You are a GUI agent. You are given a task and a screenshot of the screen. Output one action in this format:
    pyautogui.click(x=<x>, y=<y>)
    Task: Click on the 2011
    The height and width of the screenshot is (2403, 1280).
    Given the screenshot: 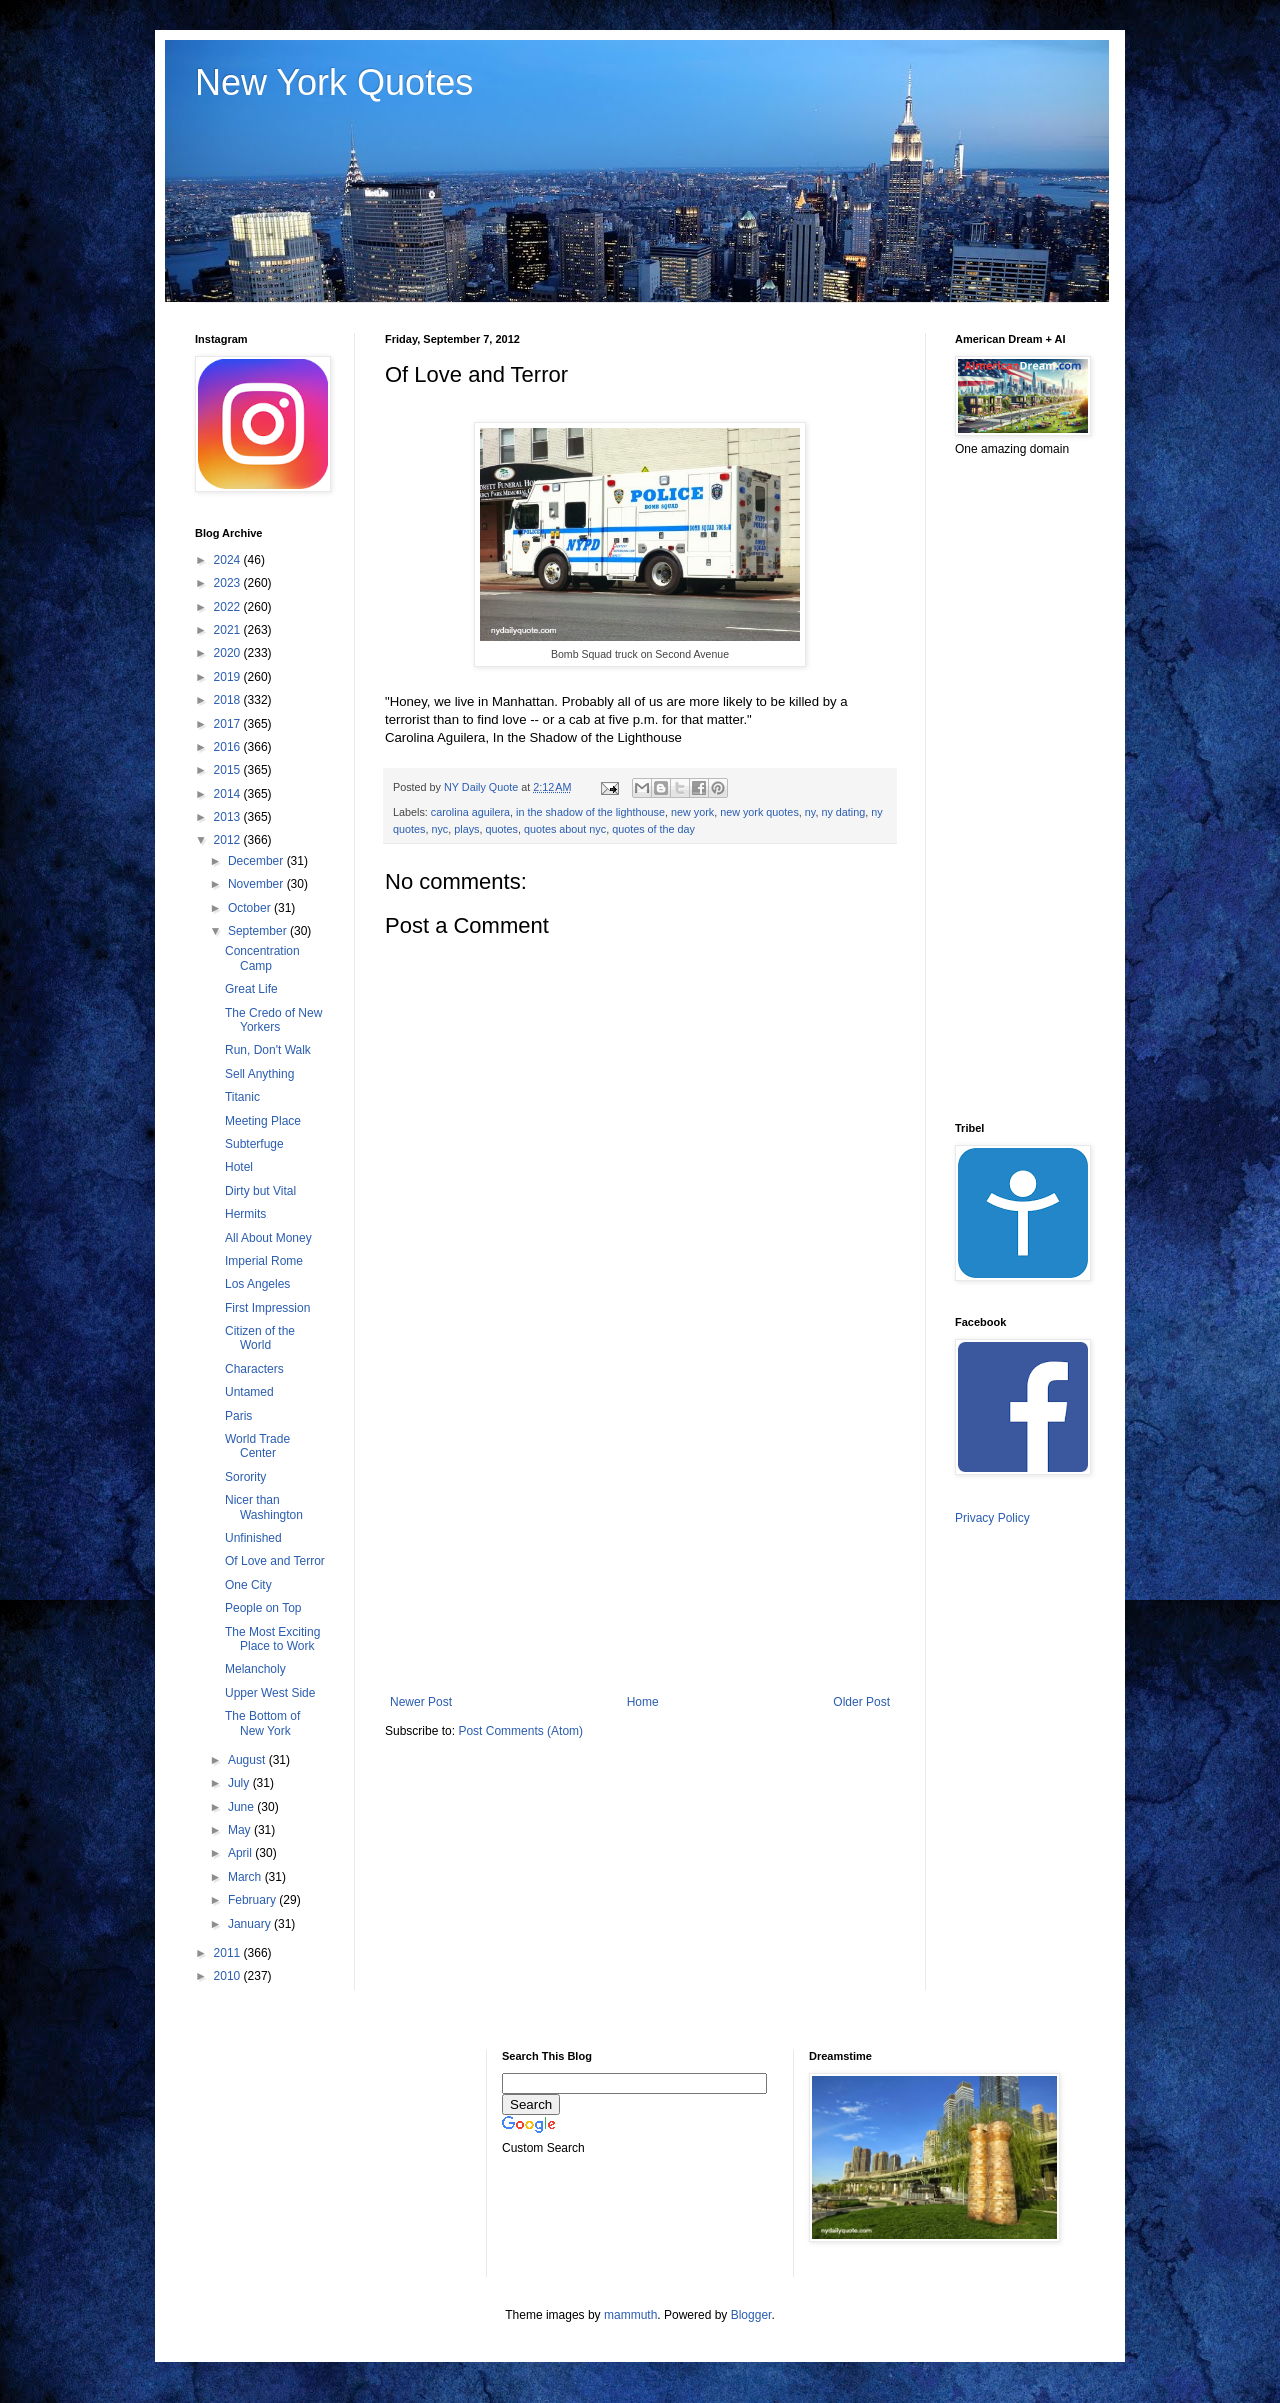 What is the action you would take?
    pyautogui.click(x=229, y=1953)
    